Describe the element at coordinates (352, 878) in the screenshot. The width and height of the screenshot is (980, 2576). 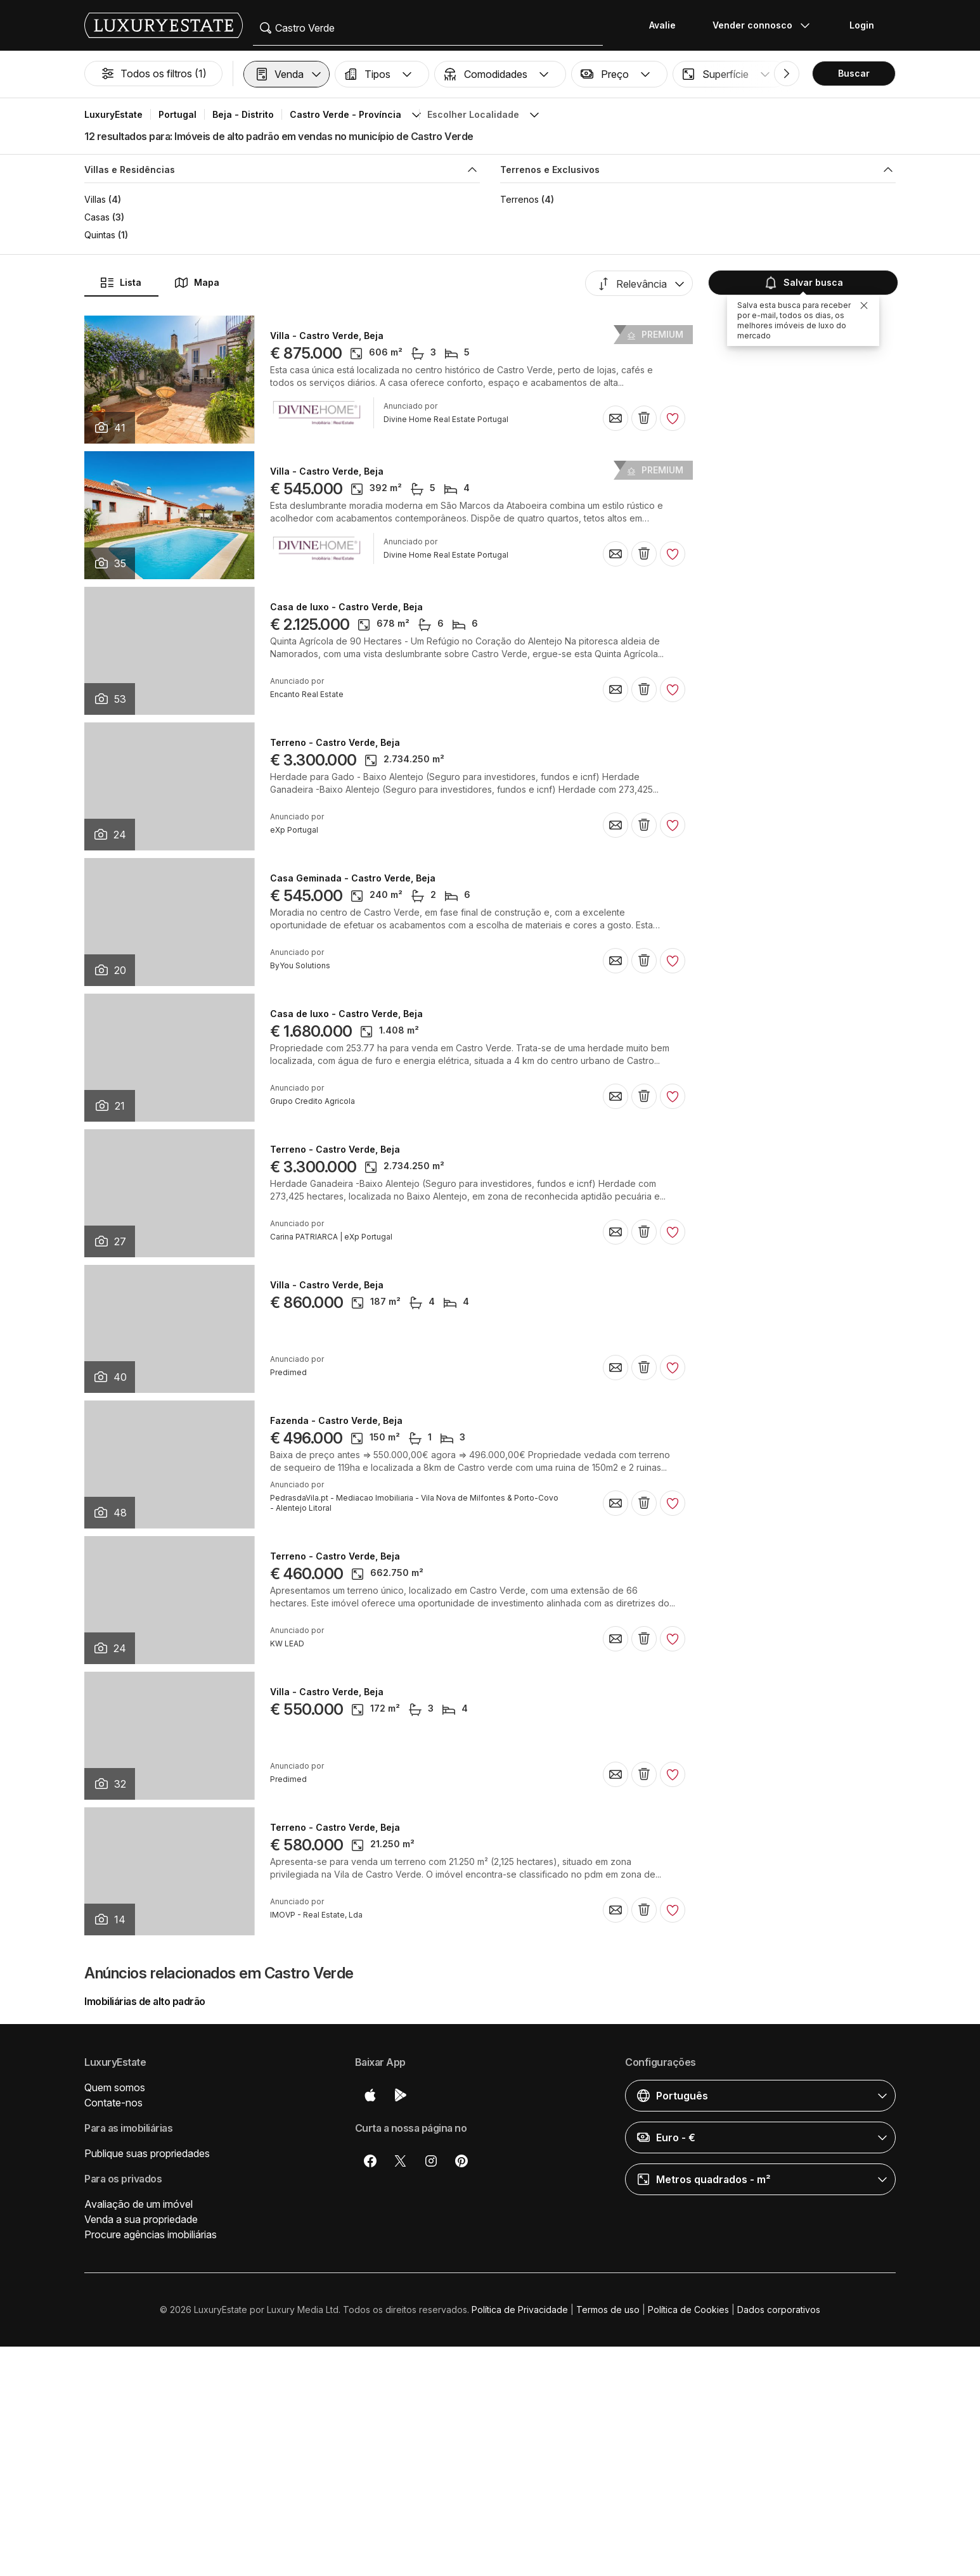
I see `Casa Geminada - Castro Verde, Beja` at that location.